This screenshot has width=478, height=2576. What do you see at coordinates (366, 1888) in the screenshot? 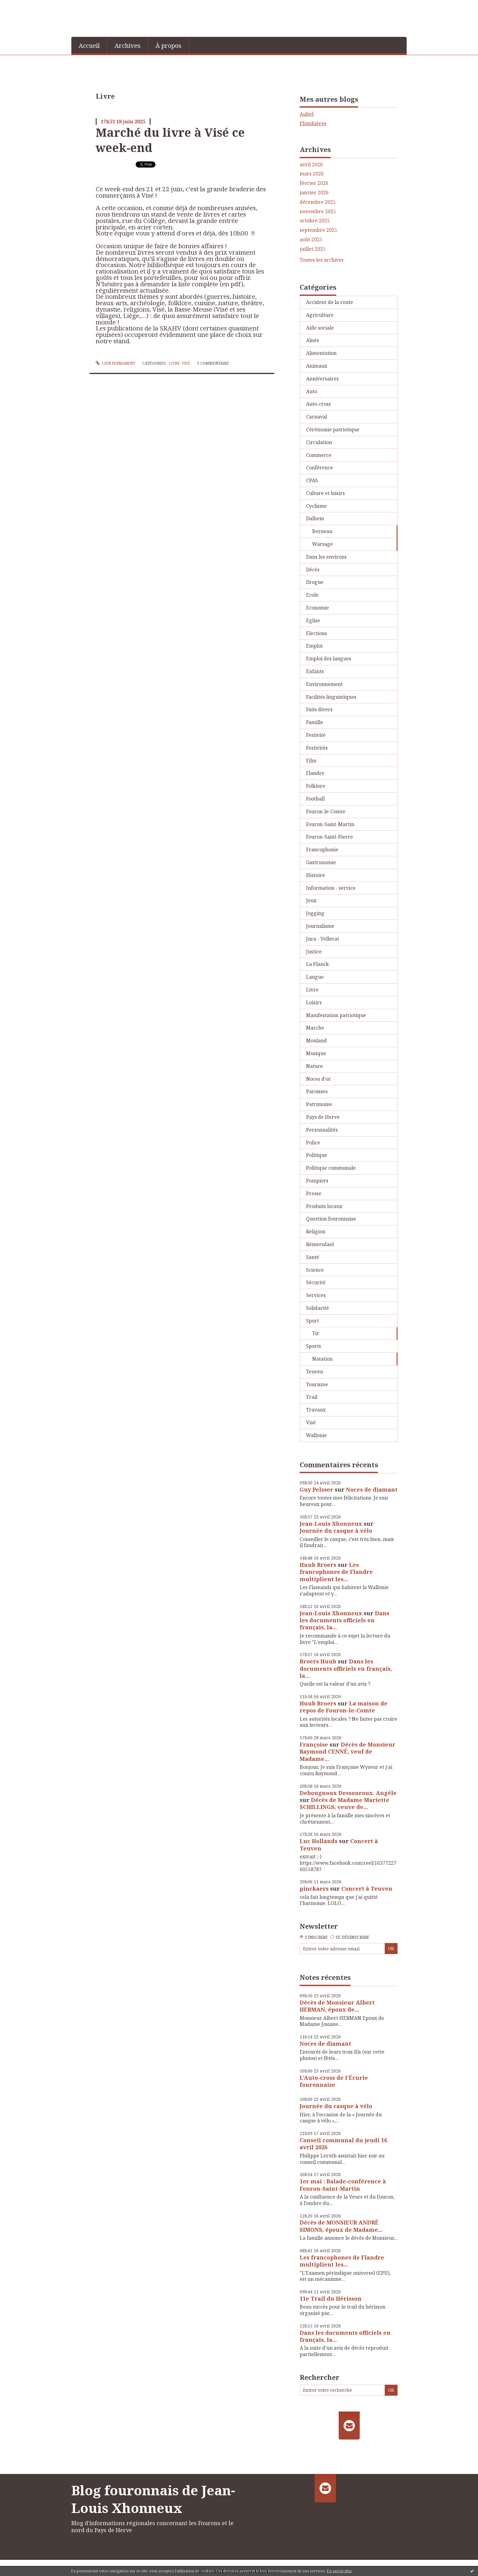
I see `Concert à Teuven` at bounding box center [366, 1888].